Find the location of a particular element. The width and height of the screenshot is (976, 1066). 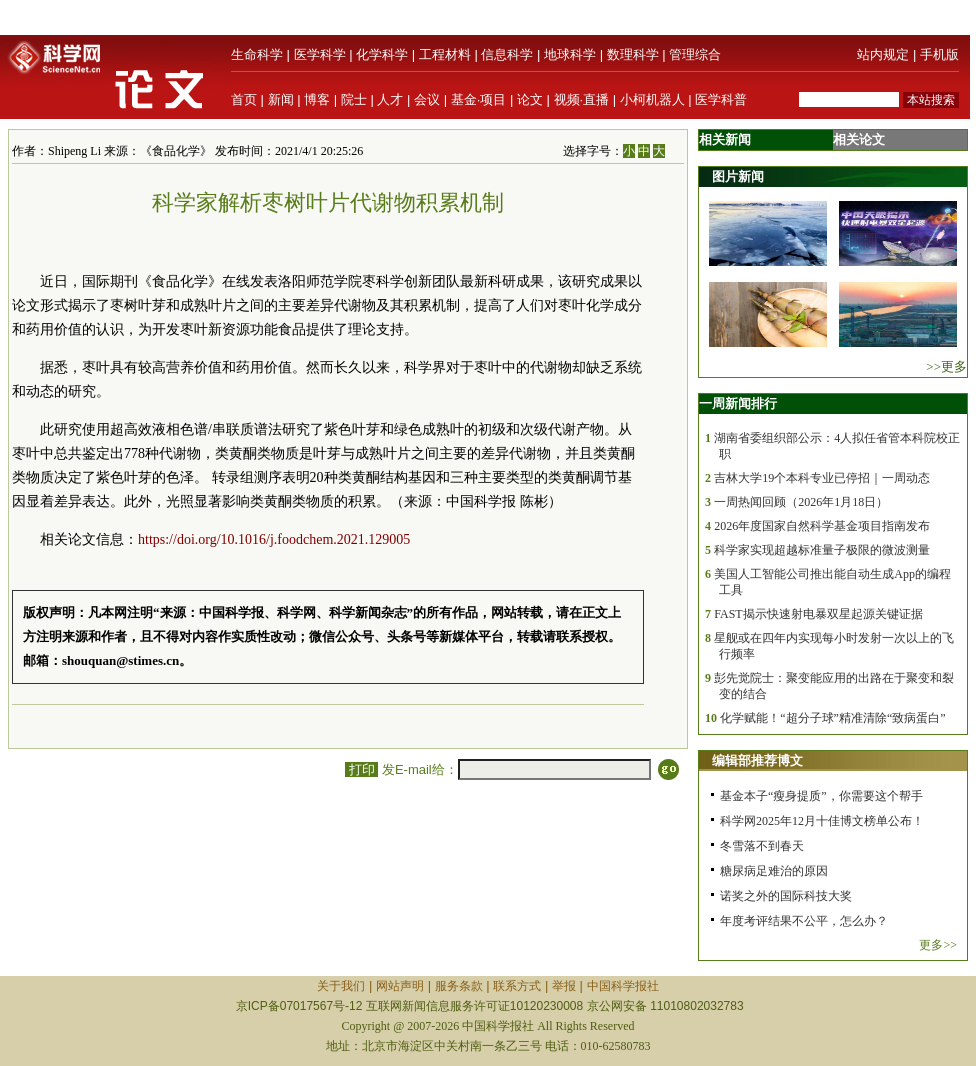

>>更多 is located at coordinates (946, 366).